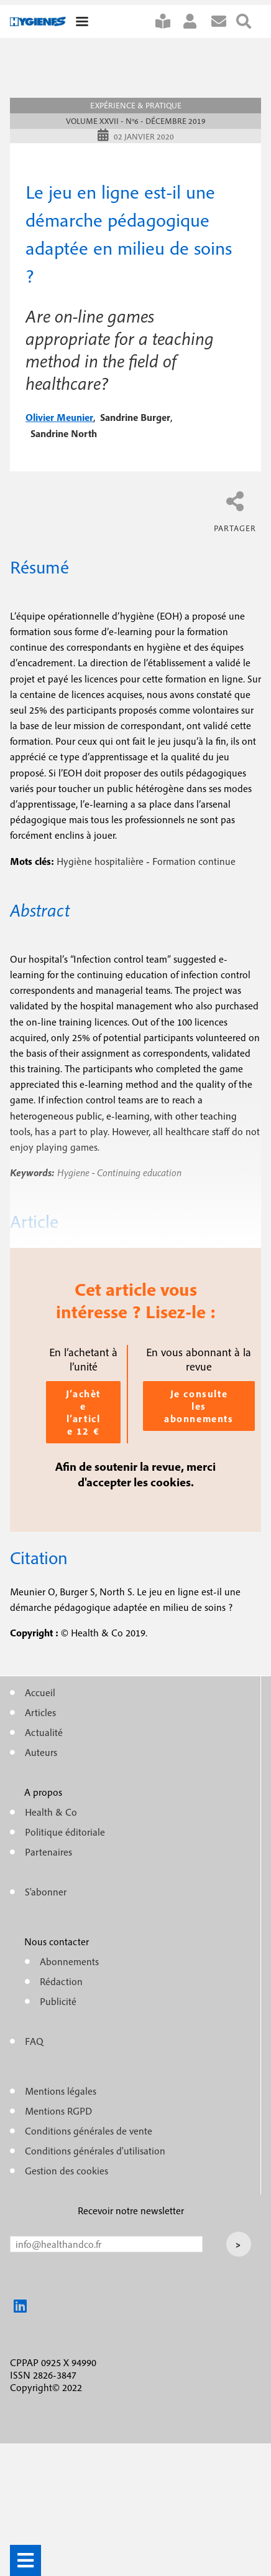  Describe the element at coordinates (59, 417) in the screenshot. I see `olivier meunier` at that location.